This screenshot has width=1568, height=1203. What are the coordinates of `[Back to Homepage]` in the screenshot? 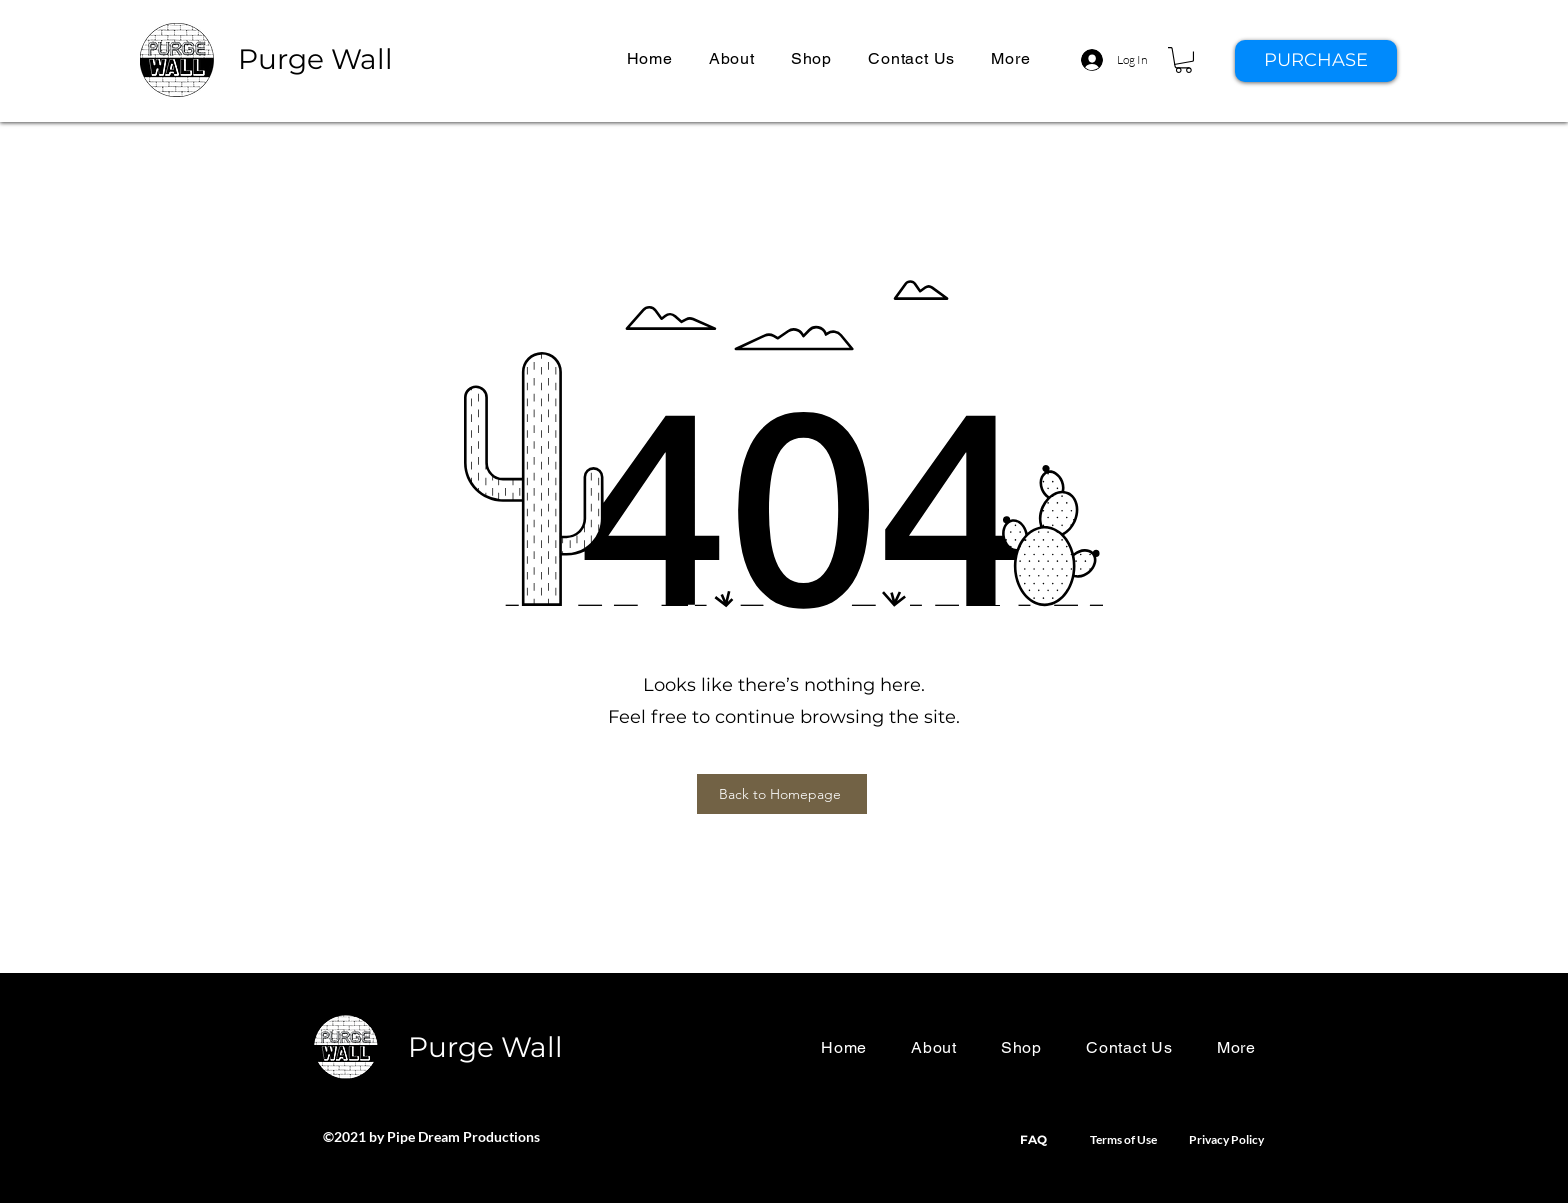 It's located at (782, 794).